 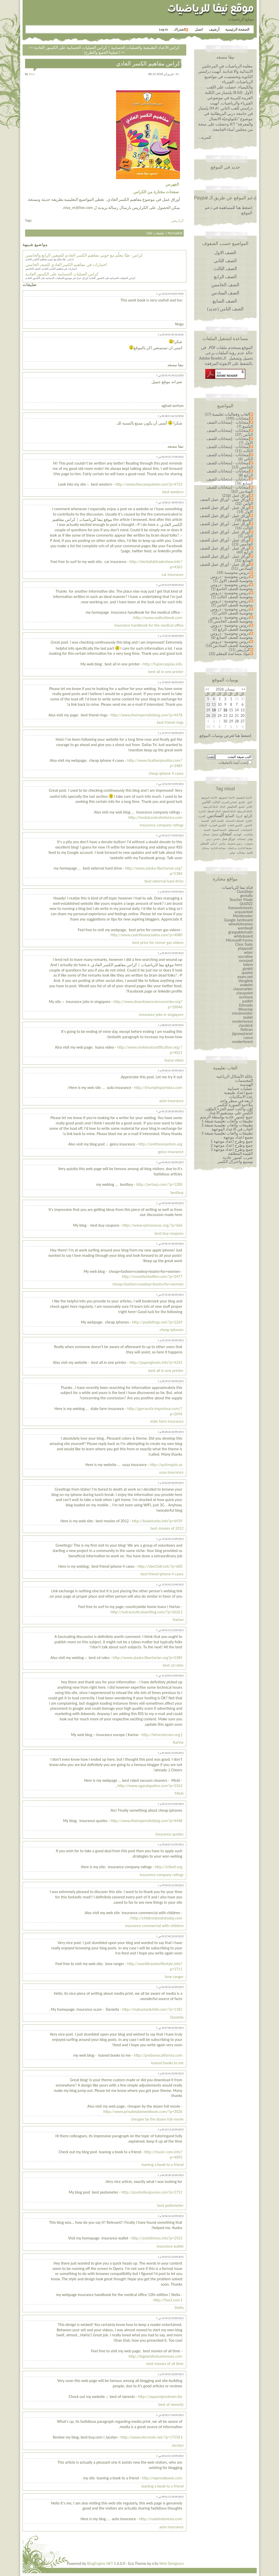 What do you see at coordinates (234, 1076) in the screenshot?
I see `عائلة الأشكال الرباعية` at bounding box center [234, 1076].